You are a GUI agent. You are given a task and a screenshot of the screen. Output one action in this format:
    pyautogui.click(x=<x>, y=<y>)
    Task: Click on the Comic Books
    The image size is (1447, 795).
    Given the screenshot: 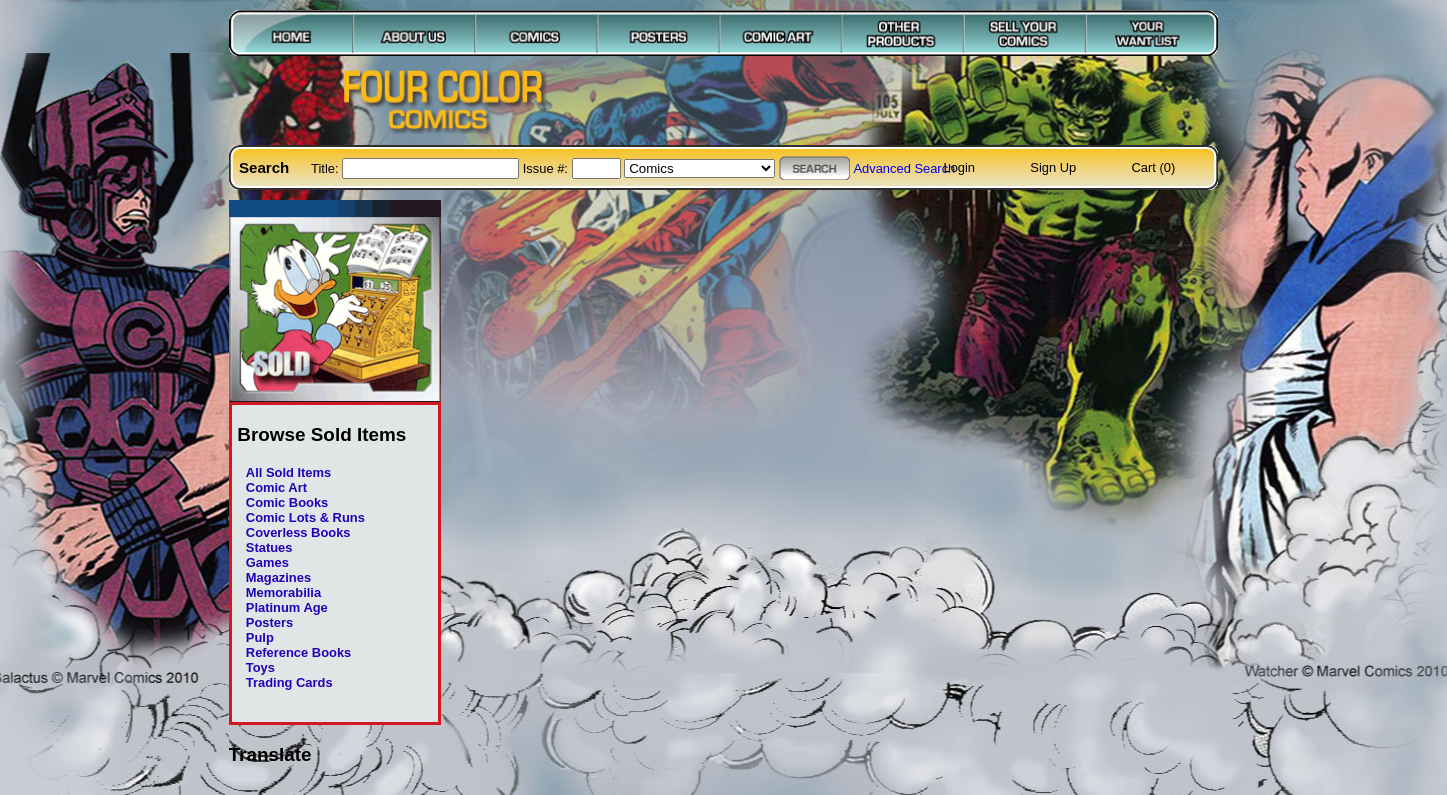 What is the action you would take?
    pyautogui.click(x=287, y=502)
    